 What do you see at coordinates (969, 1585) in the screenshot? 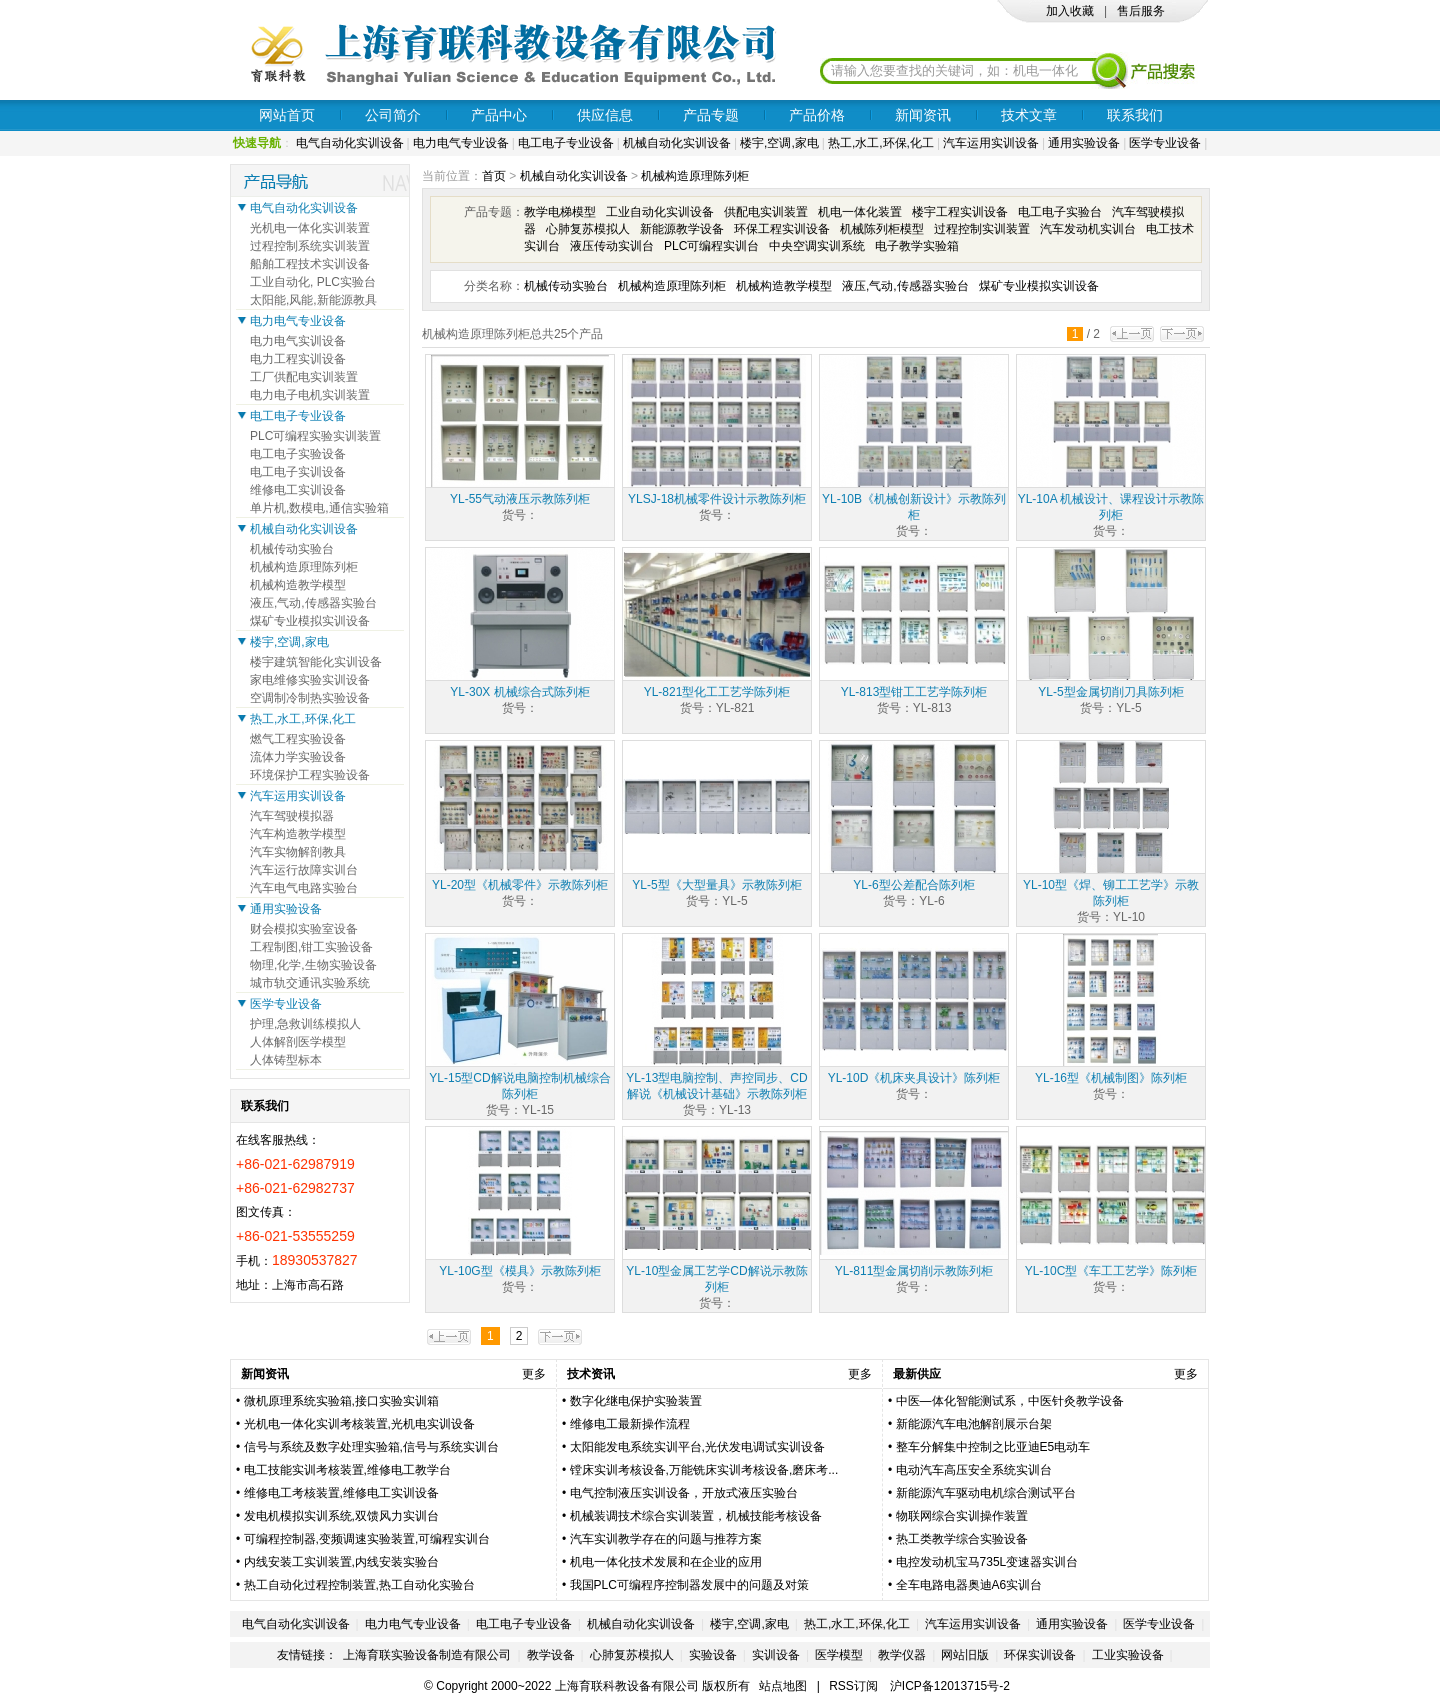
I see `全车电路电器奥迪A6实训台` at bounding box center [969, 1585].